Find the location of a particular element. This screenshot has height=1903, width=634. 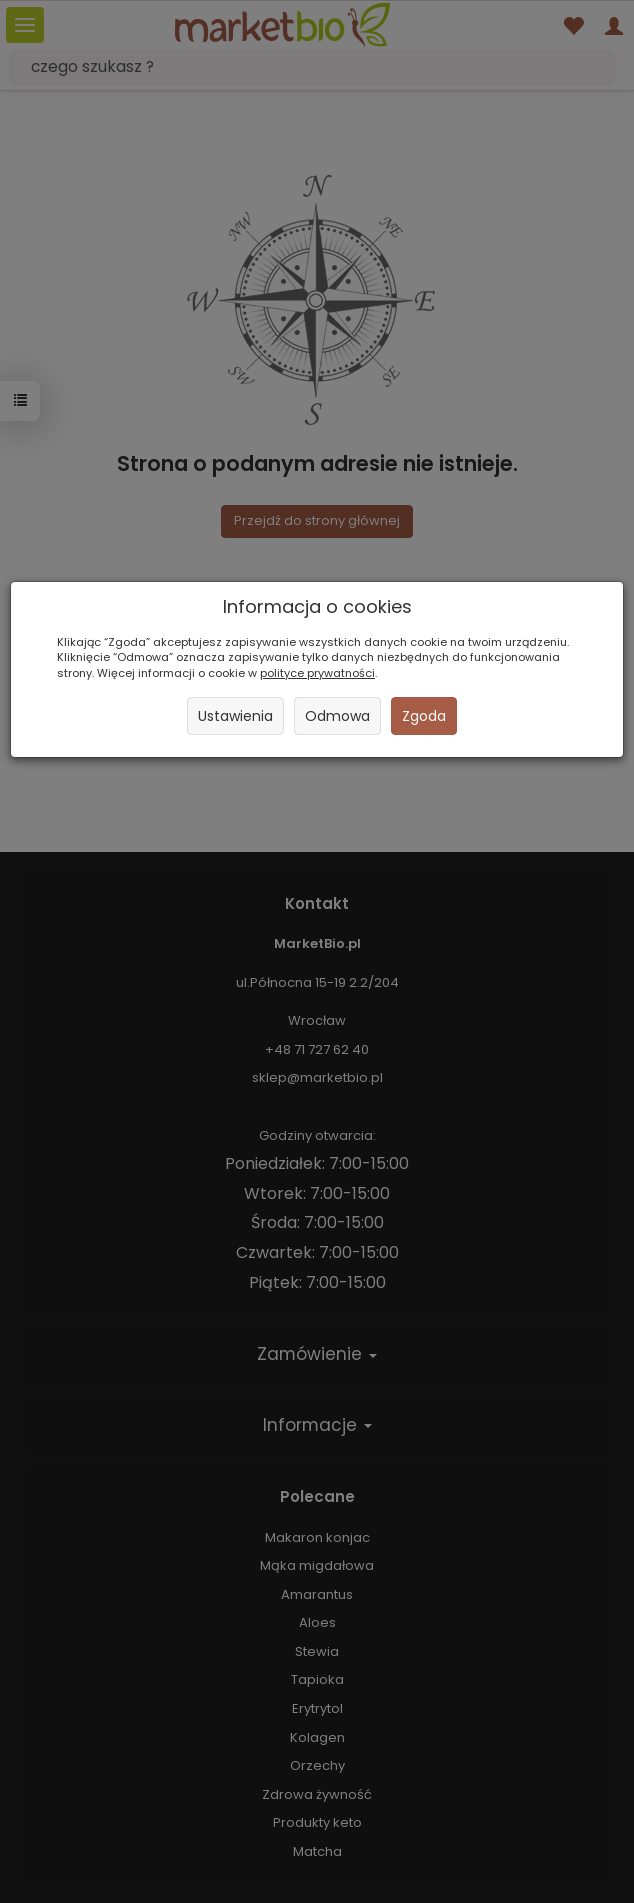

Zgoda is located at coordinates (424, 716).